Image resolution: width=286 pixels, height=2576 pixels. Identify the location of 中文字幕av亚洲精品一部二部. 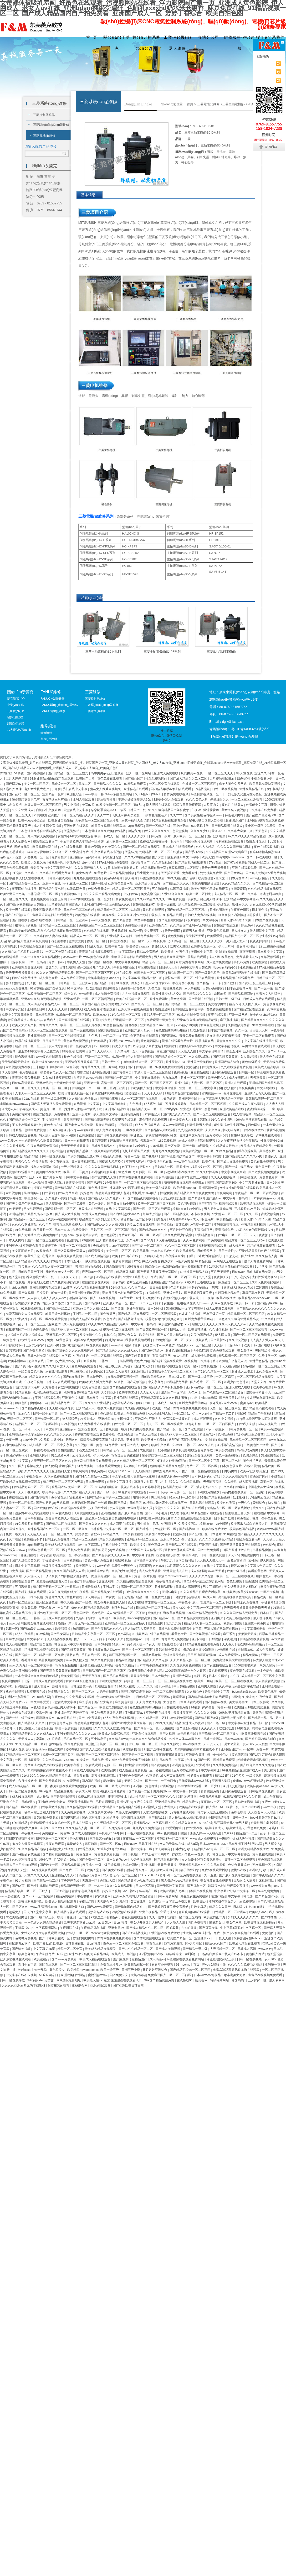
(142, 978).